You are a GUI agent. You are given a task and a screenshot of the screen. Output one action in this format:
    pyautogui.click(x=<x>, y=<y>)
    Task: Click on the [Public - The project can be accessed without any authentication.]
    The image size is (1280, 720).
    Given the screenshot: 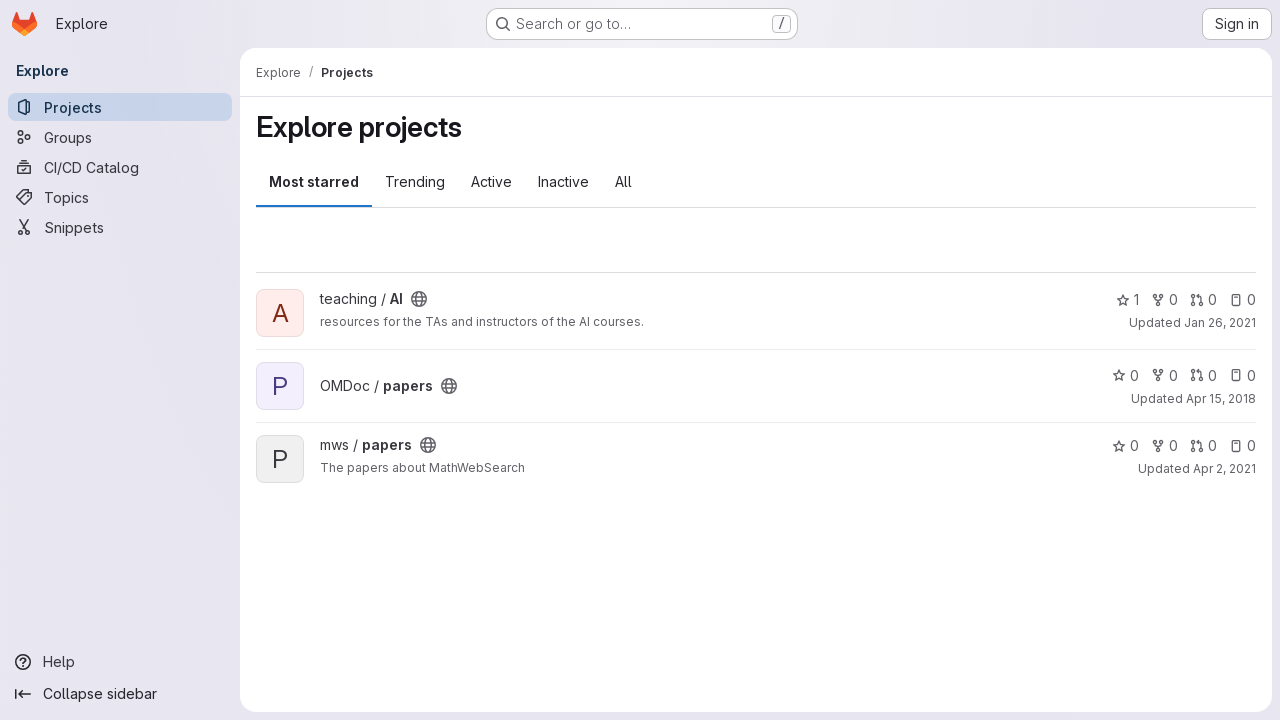 What is the action you would take?
    pyautogui.click(x=419, y=299)
    